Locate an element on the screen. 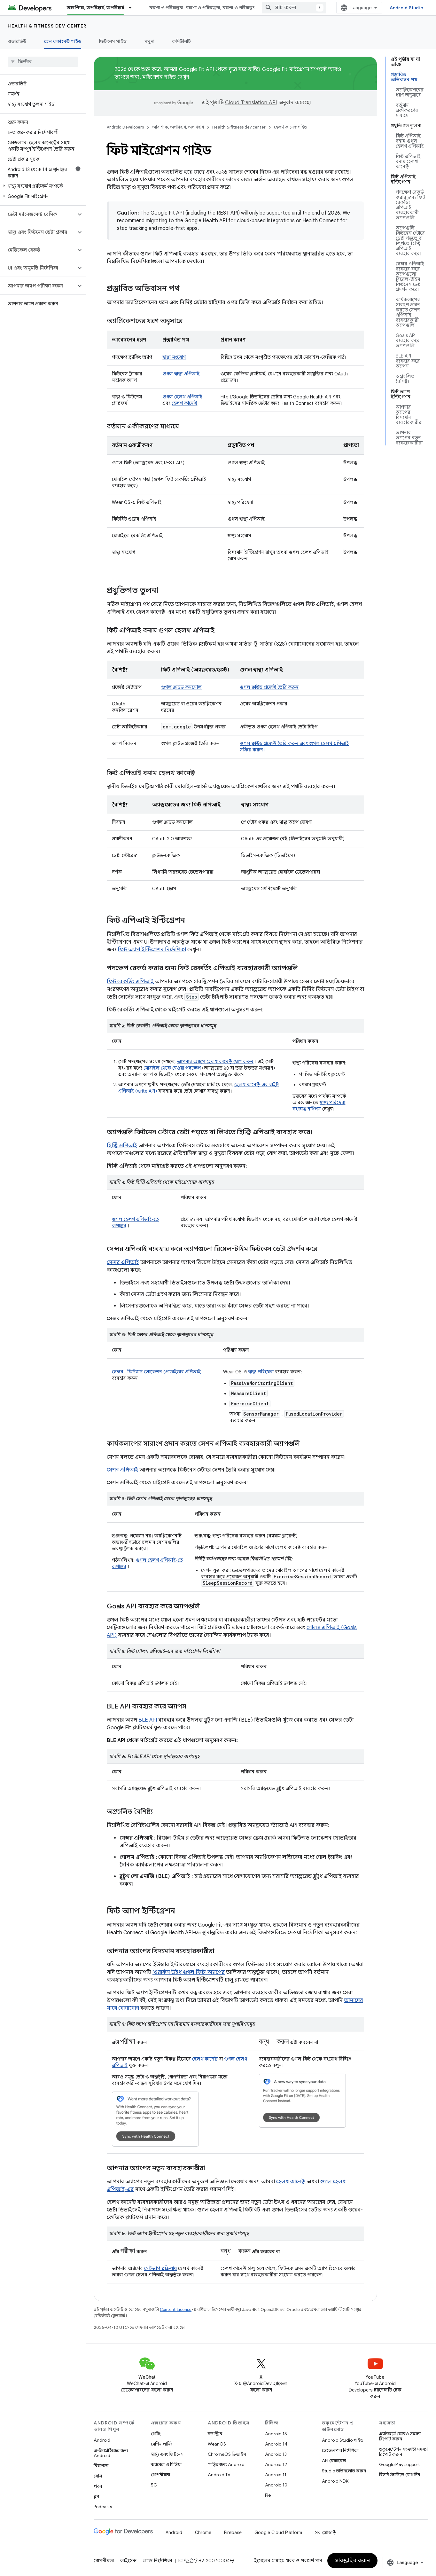 The image size is (436, 2576). গেমিং is located at coordinates (156, 2434).